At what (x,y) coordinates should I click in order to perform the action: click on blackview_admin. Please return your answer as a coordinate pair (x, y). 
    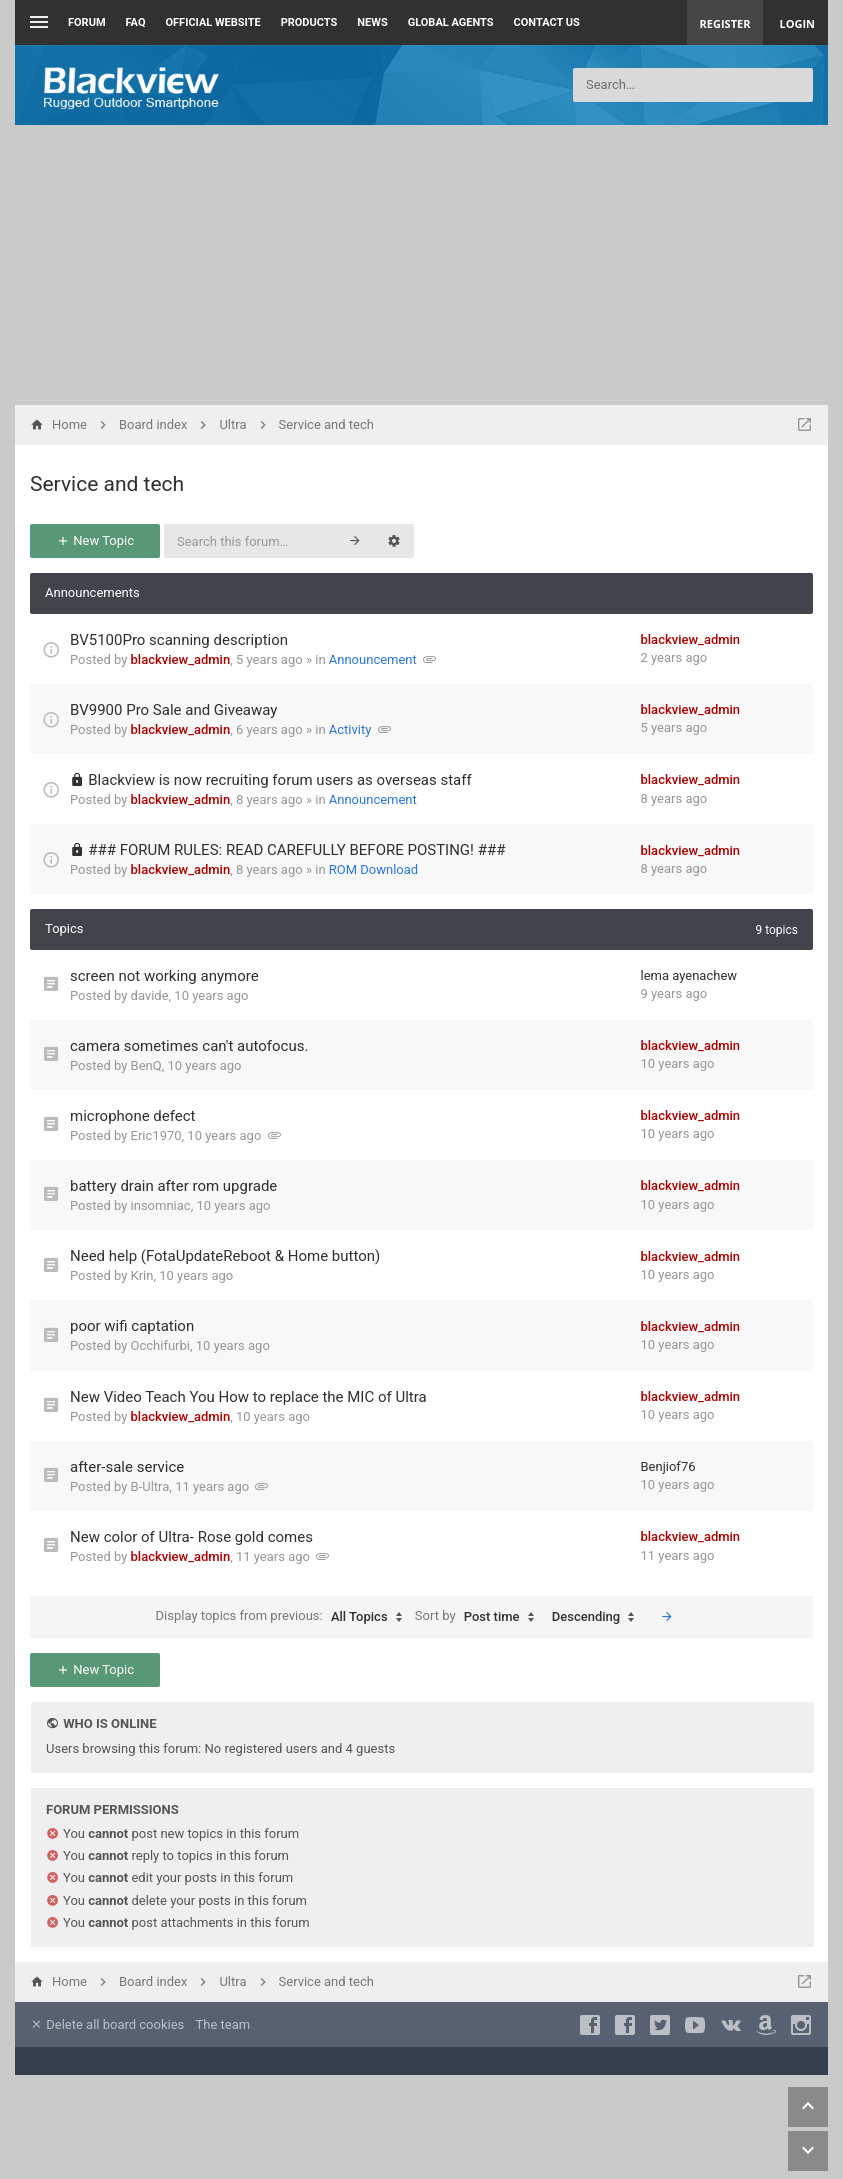
    Looking at the image, I should click on (181, 659).